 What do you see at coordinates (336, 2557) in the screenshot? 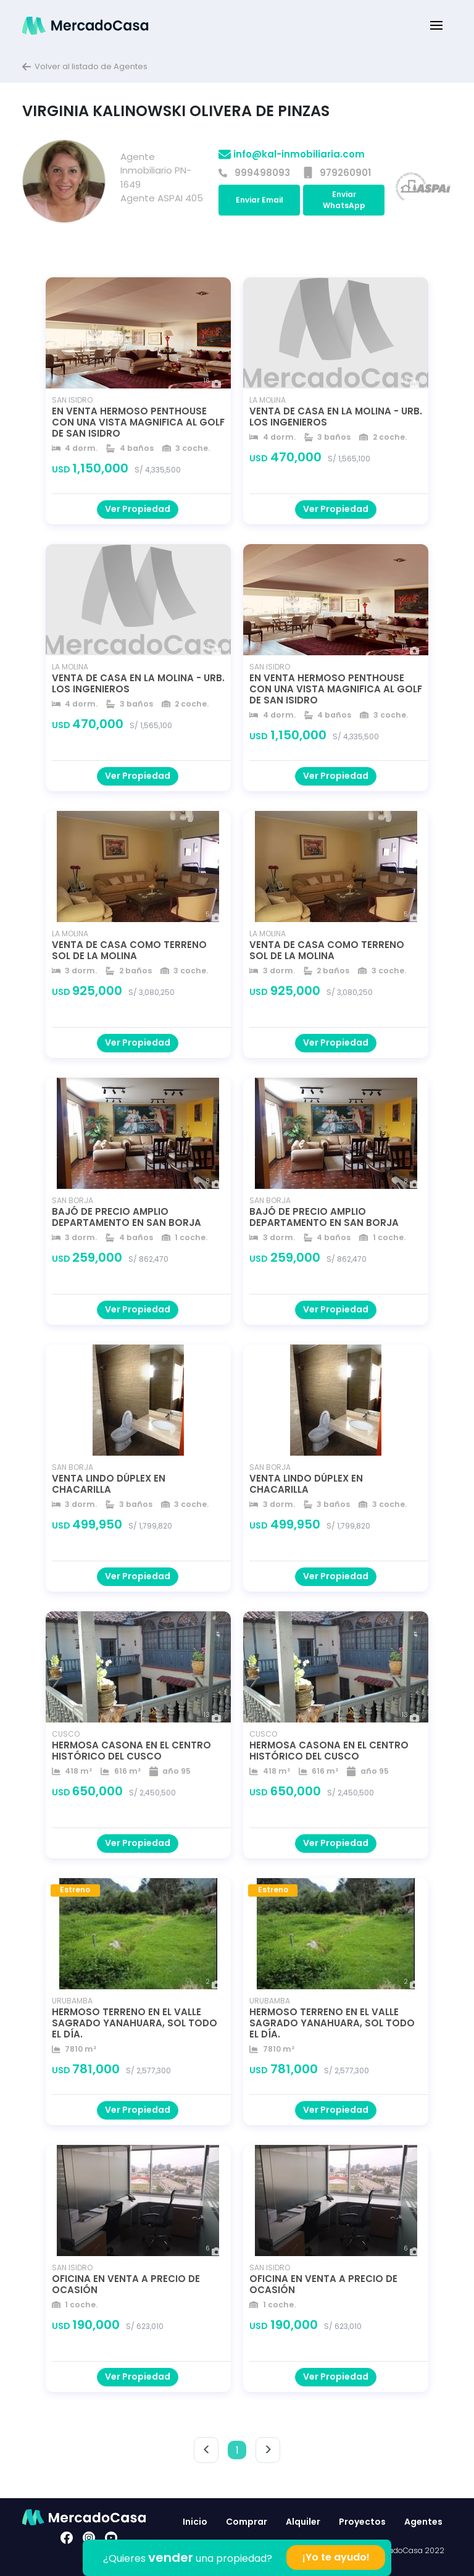
I see `¡Yo te ayudo!` at bounding box center [336, 2557].